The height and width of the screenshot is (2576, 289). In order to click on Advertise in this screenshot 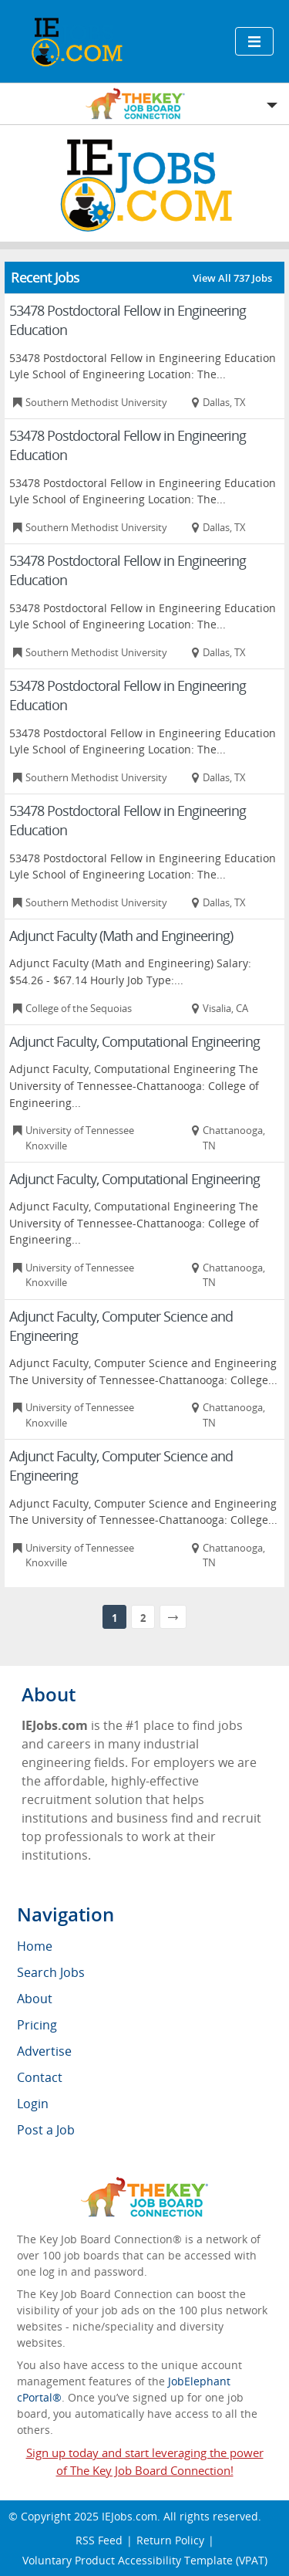, I will do `click(44, 2051)`.